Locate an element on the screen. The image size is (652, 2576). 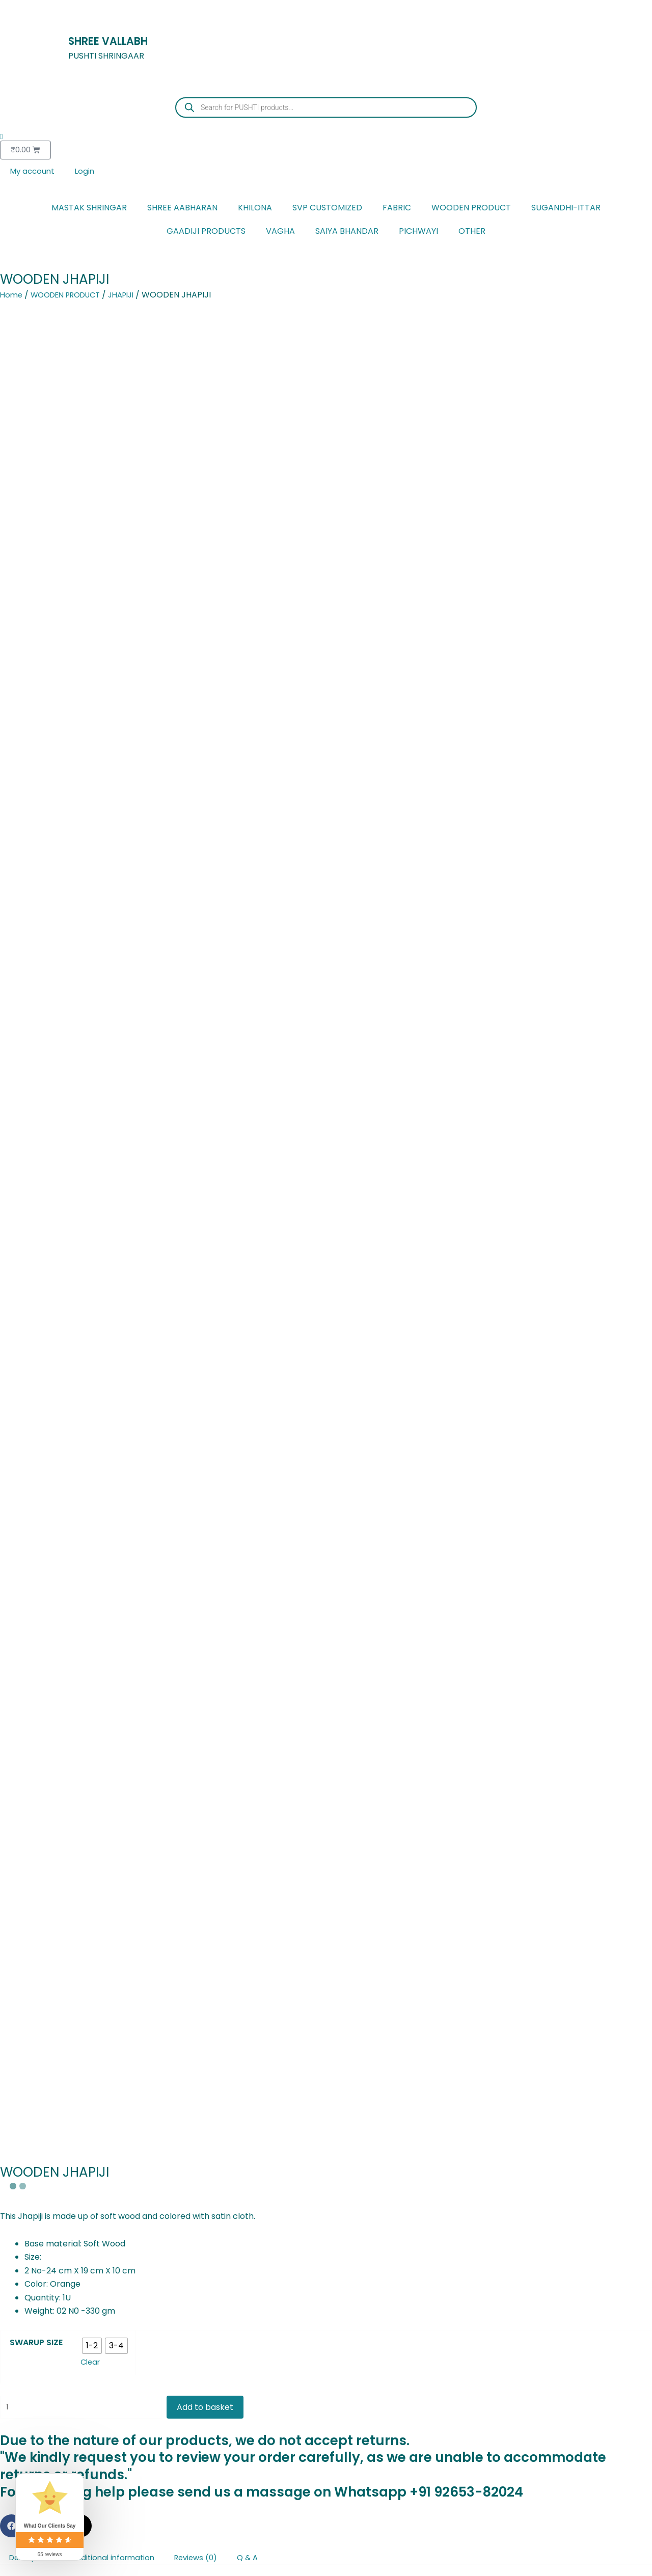
SUGANDHI-ITTAR is located at coordinates (566, 209).